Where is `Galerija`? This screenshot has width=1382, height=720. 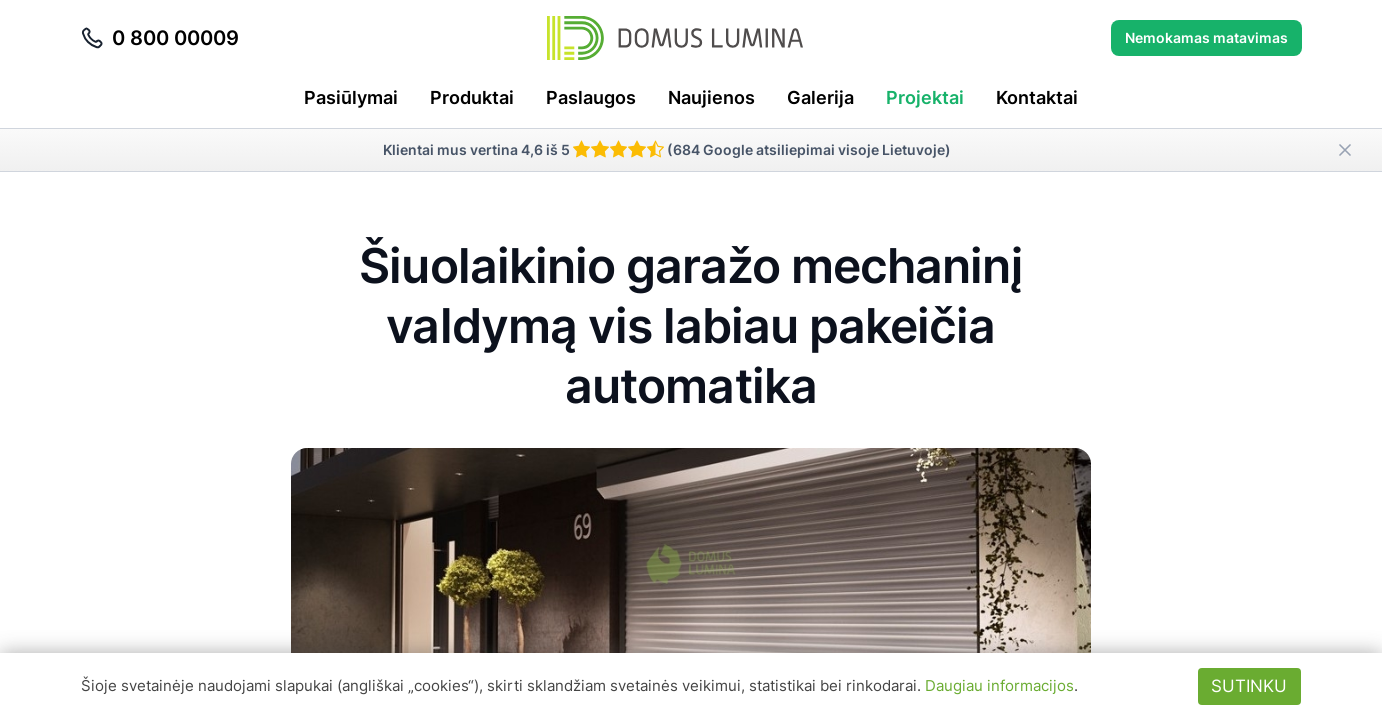 Galerija is located at coordinates (820, 97).